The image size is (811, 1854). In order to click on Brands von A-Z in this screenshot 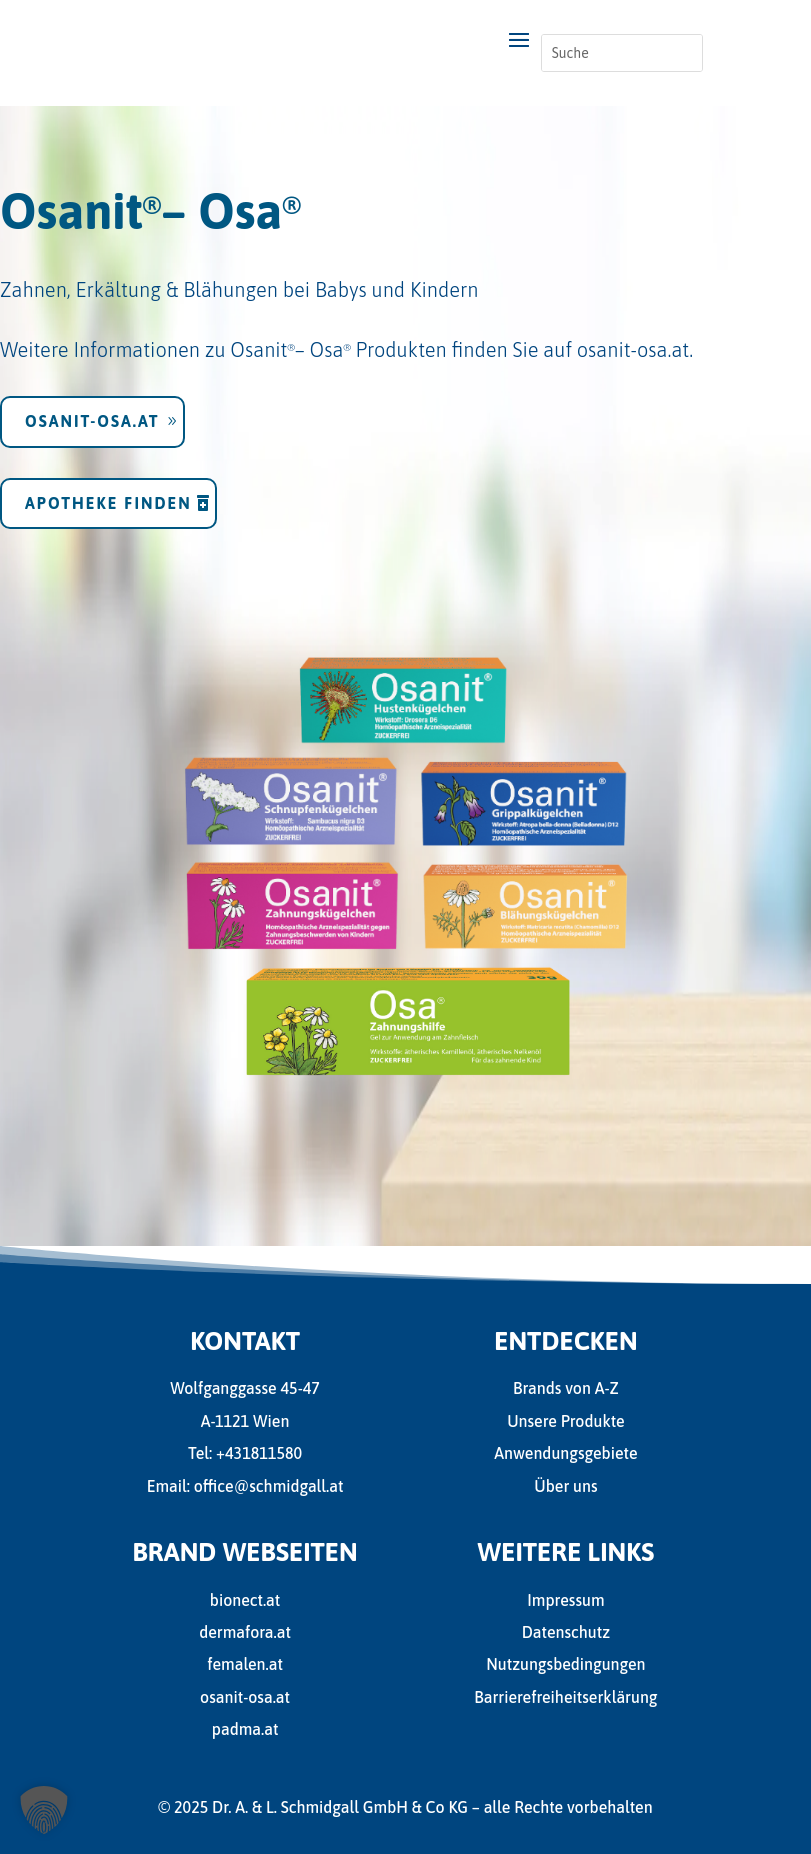, I will do `click(566, 1388)`.